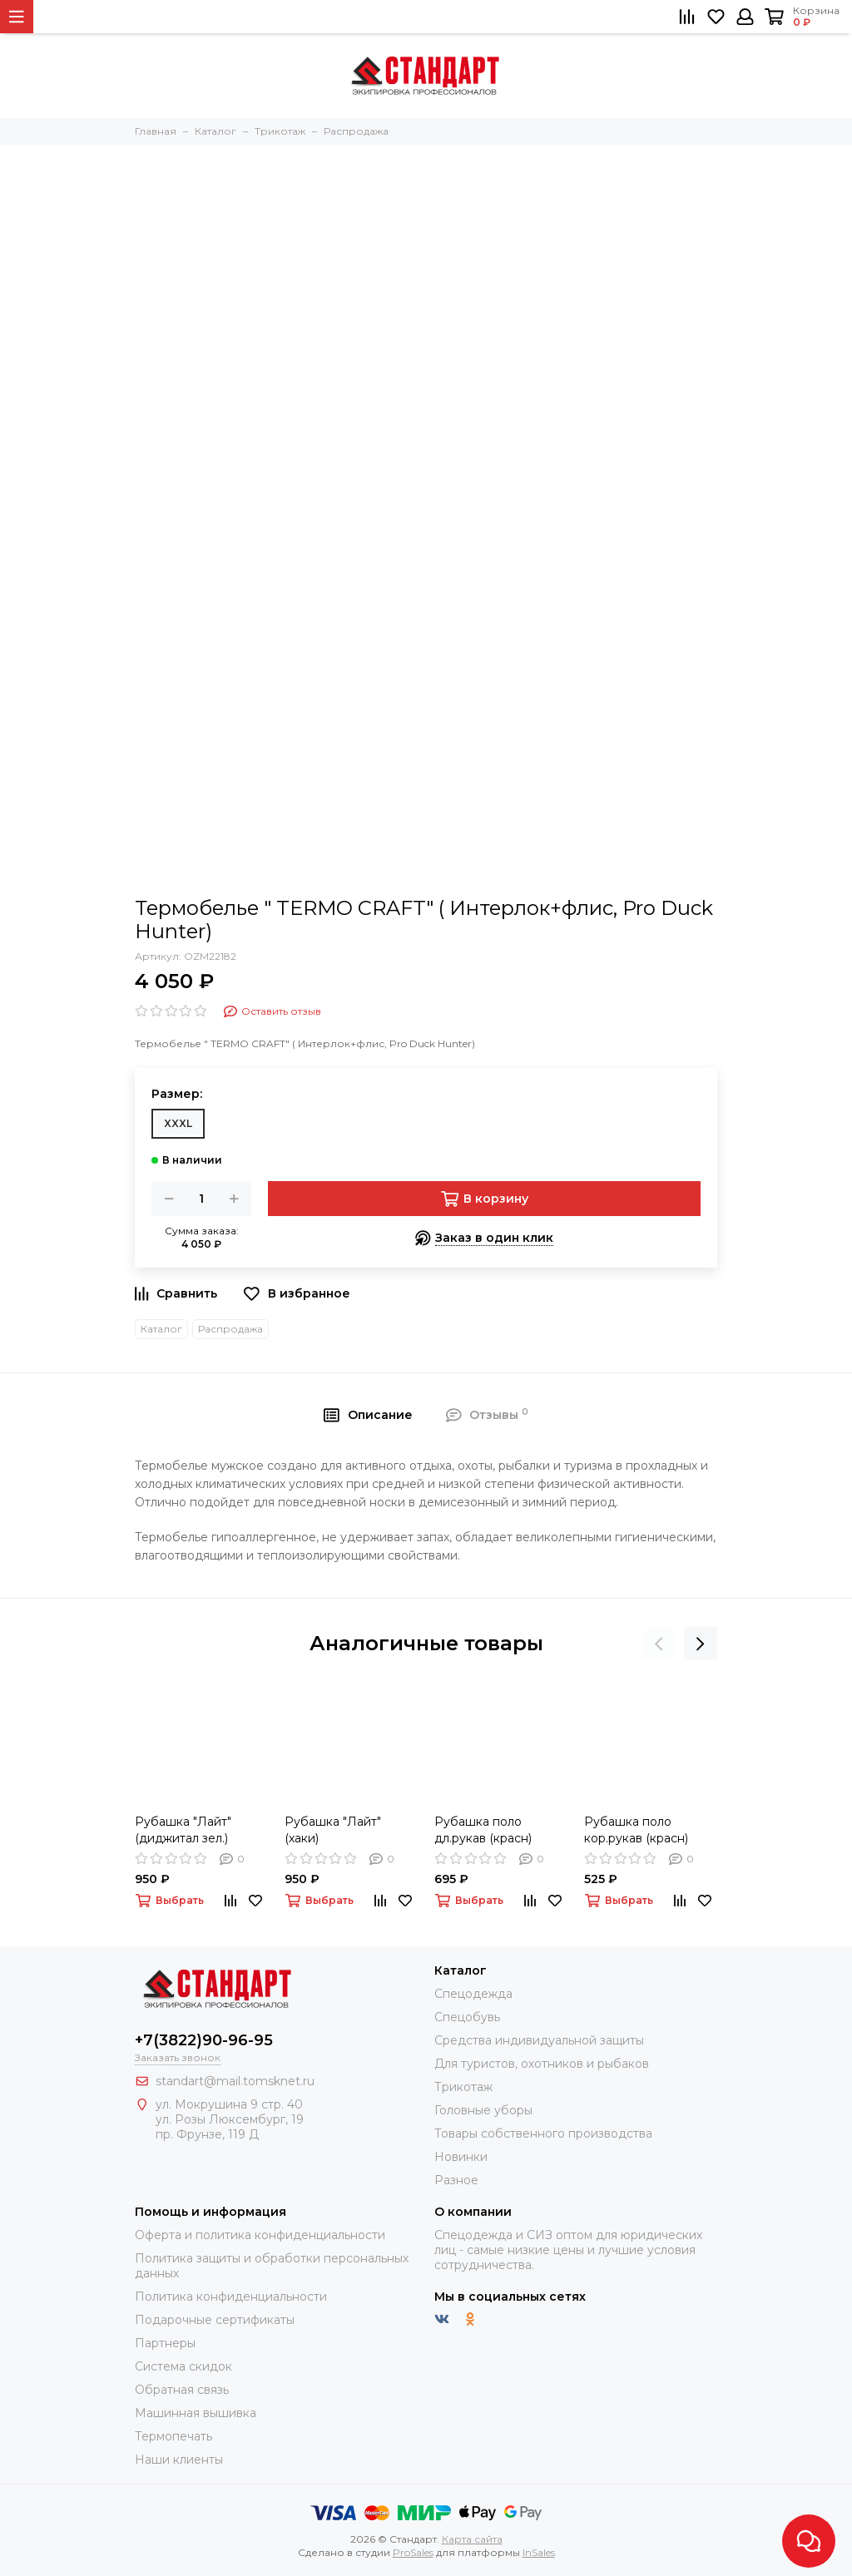  Describe the element at coordinates (659, 1643) in the screenshot. I see `[presentation]` at that location.